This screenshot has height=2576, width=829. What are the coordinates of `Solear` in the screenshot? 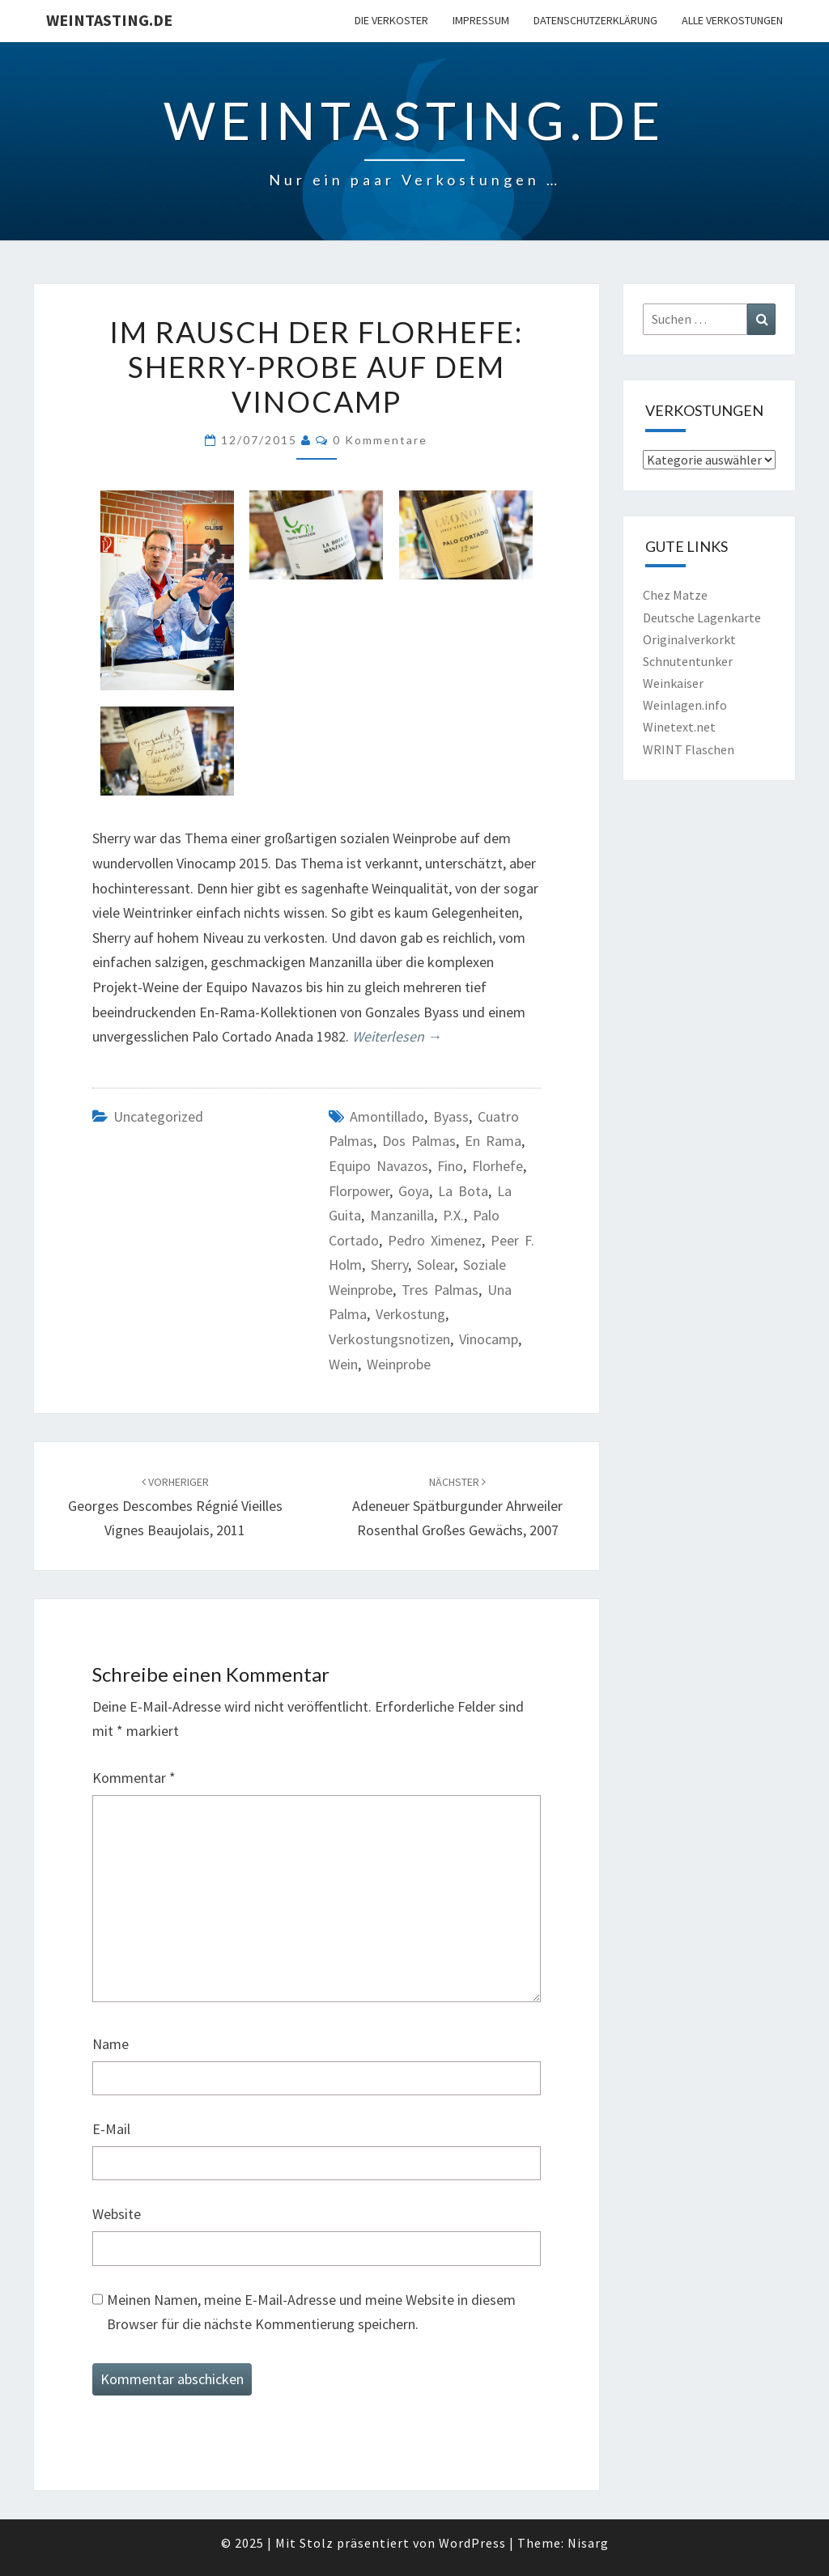 It's located at (435, 1264).